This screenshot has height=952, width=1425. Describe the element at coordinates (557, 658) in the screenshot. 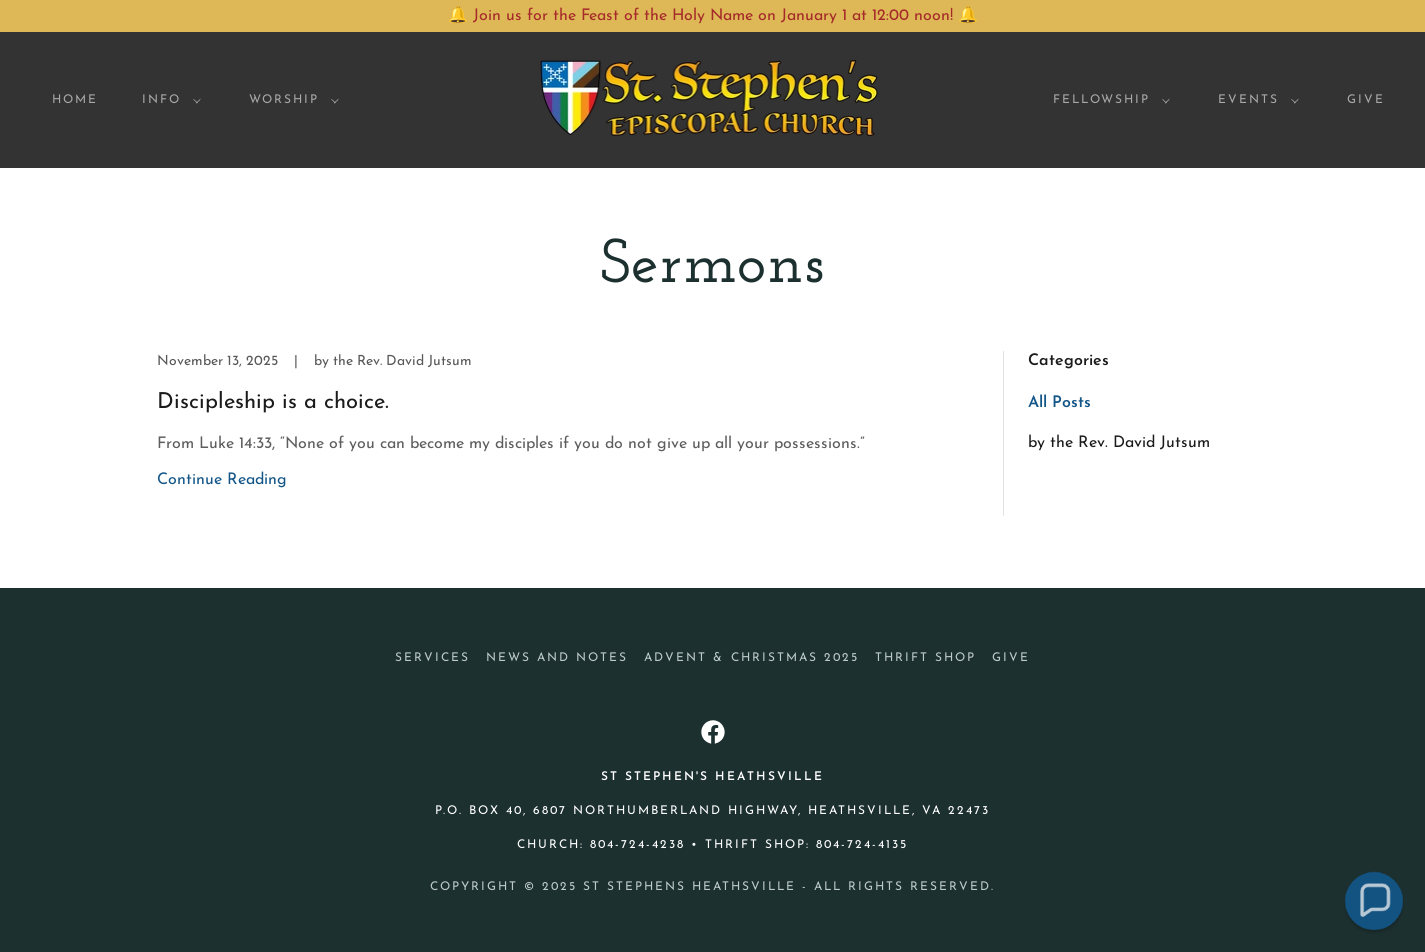

I see `News and Notes [link]` at that location.